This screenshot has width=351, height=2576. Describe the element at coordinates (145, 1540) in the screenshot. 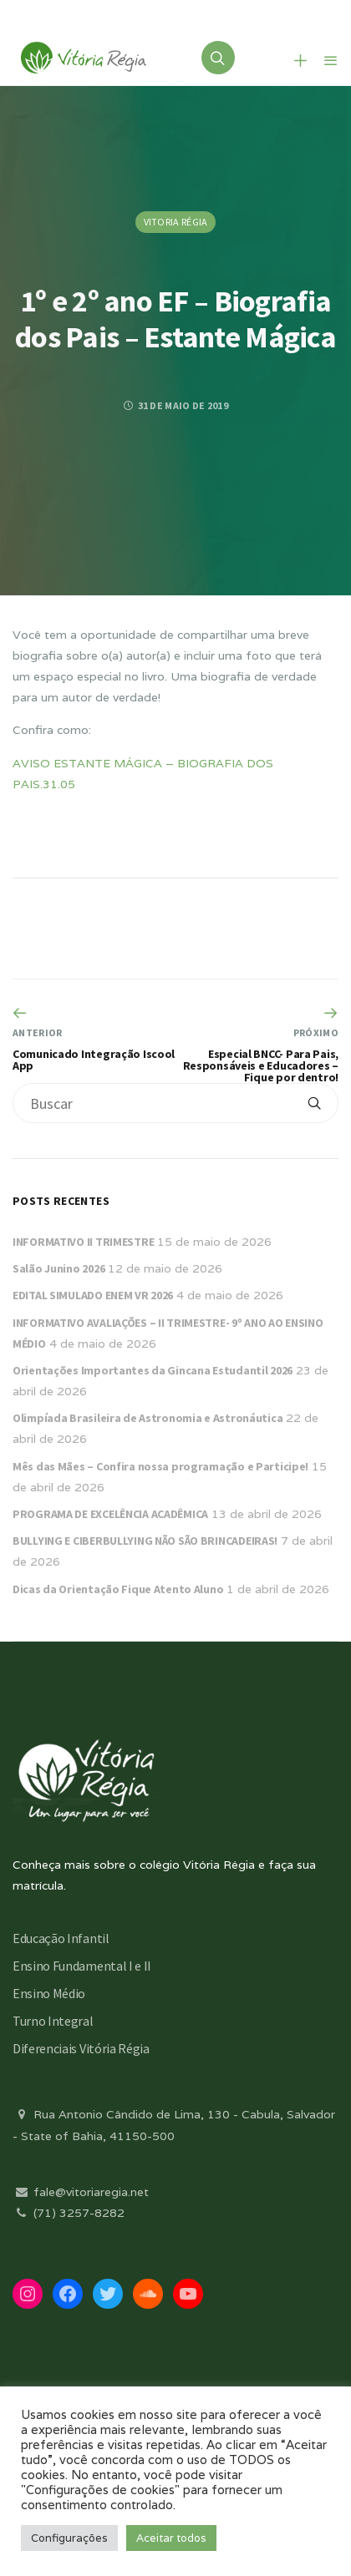

I see `BULLYING E CIBERBULLYING NÃO SÃO BRINCADEIRAS!` at that location.